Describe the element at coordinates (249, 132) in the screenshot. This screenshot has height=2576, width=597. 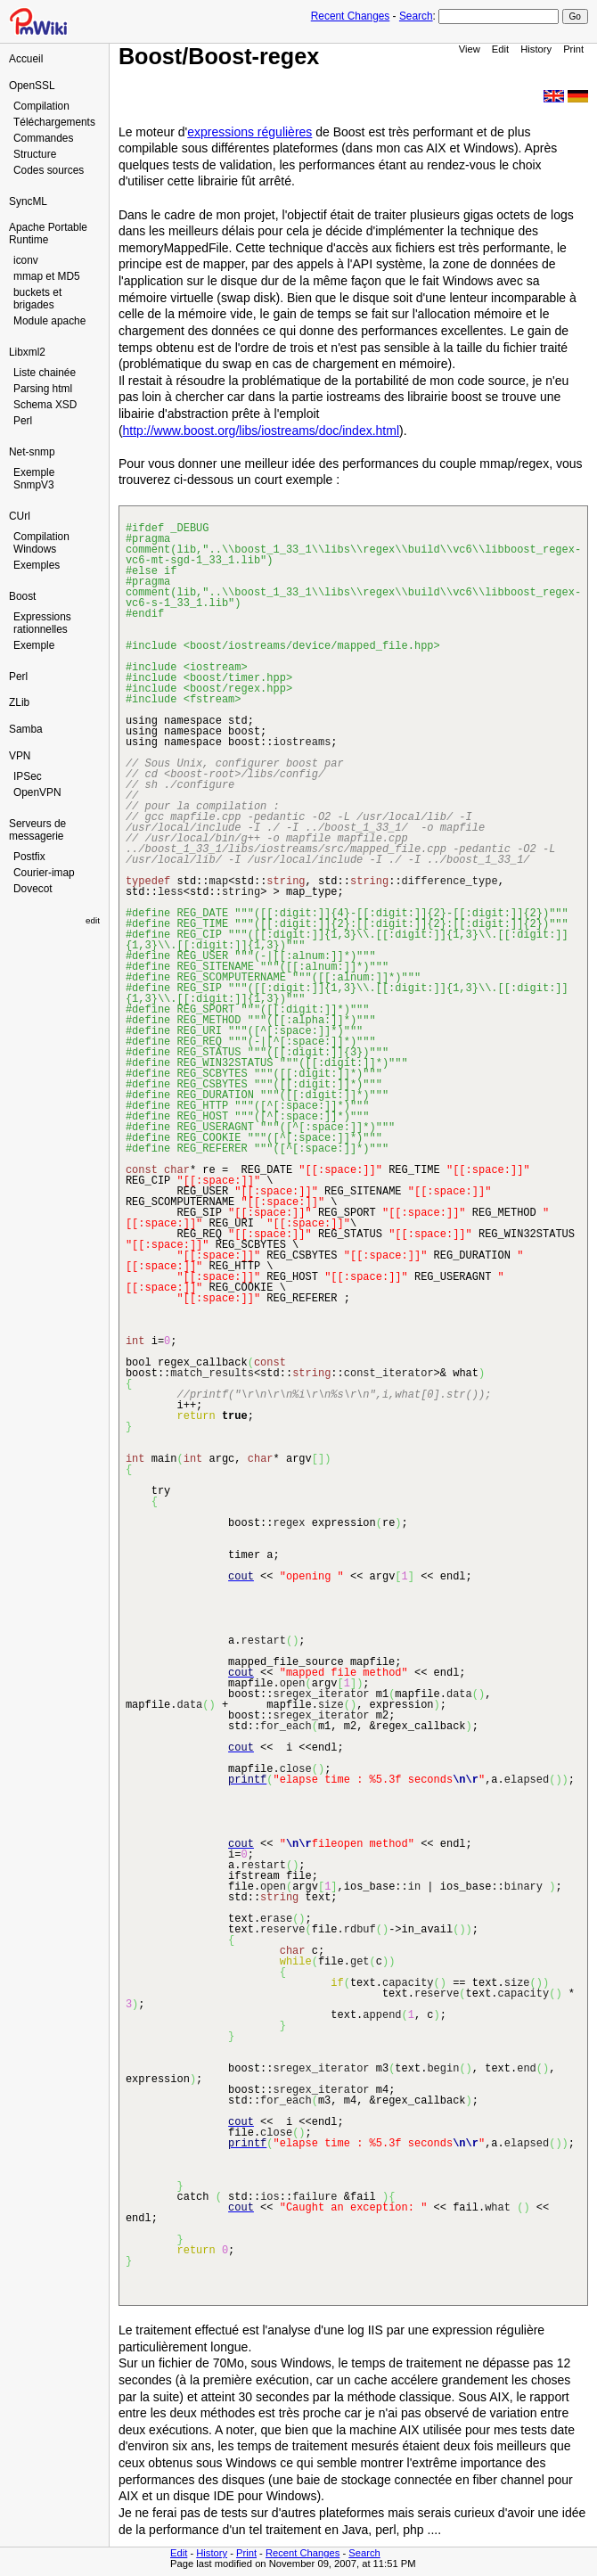
I see `expressions régulières` at that location.